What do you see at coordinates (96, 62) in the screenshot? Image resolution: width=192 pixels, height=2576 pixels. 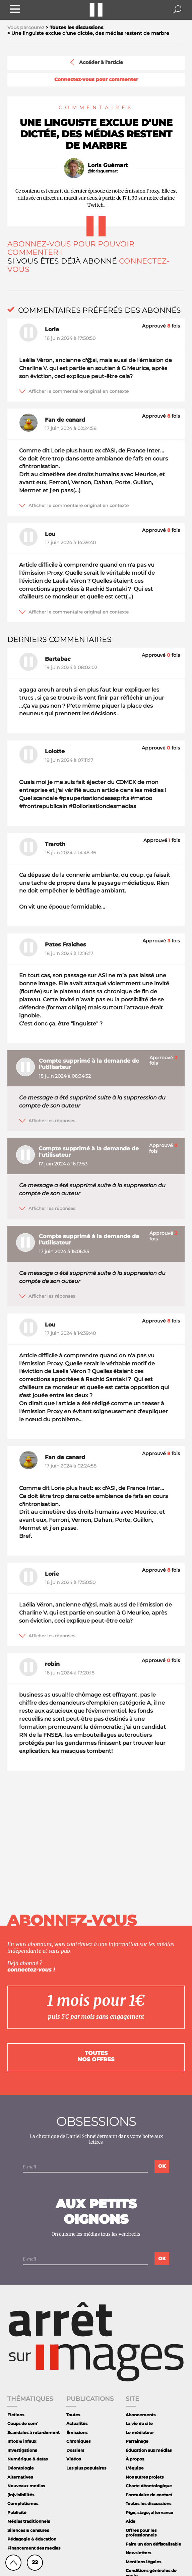 I see `Accéder à l'article` at bounding box center [96, 62].